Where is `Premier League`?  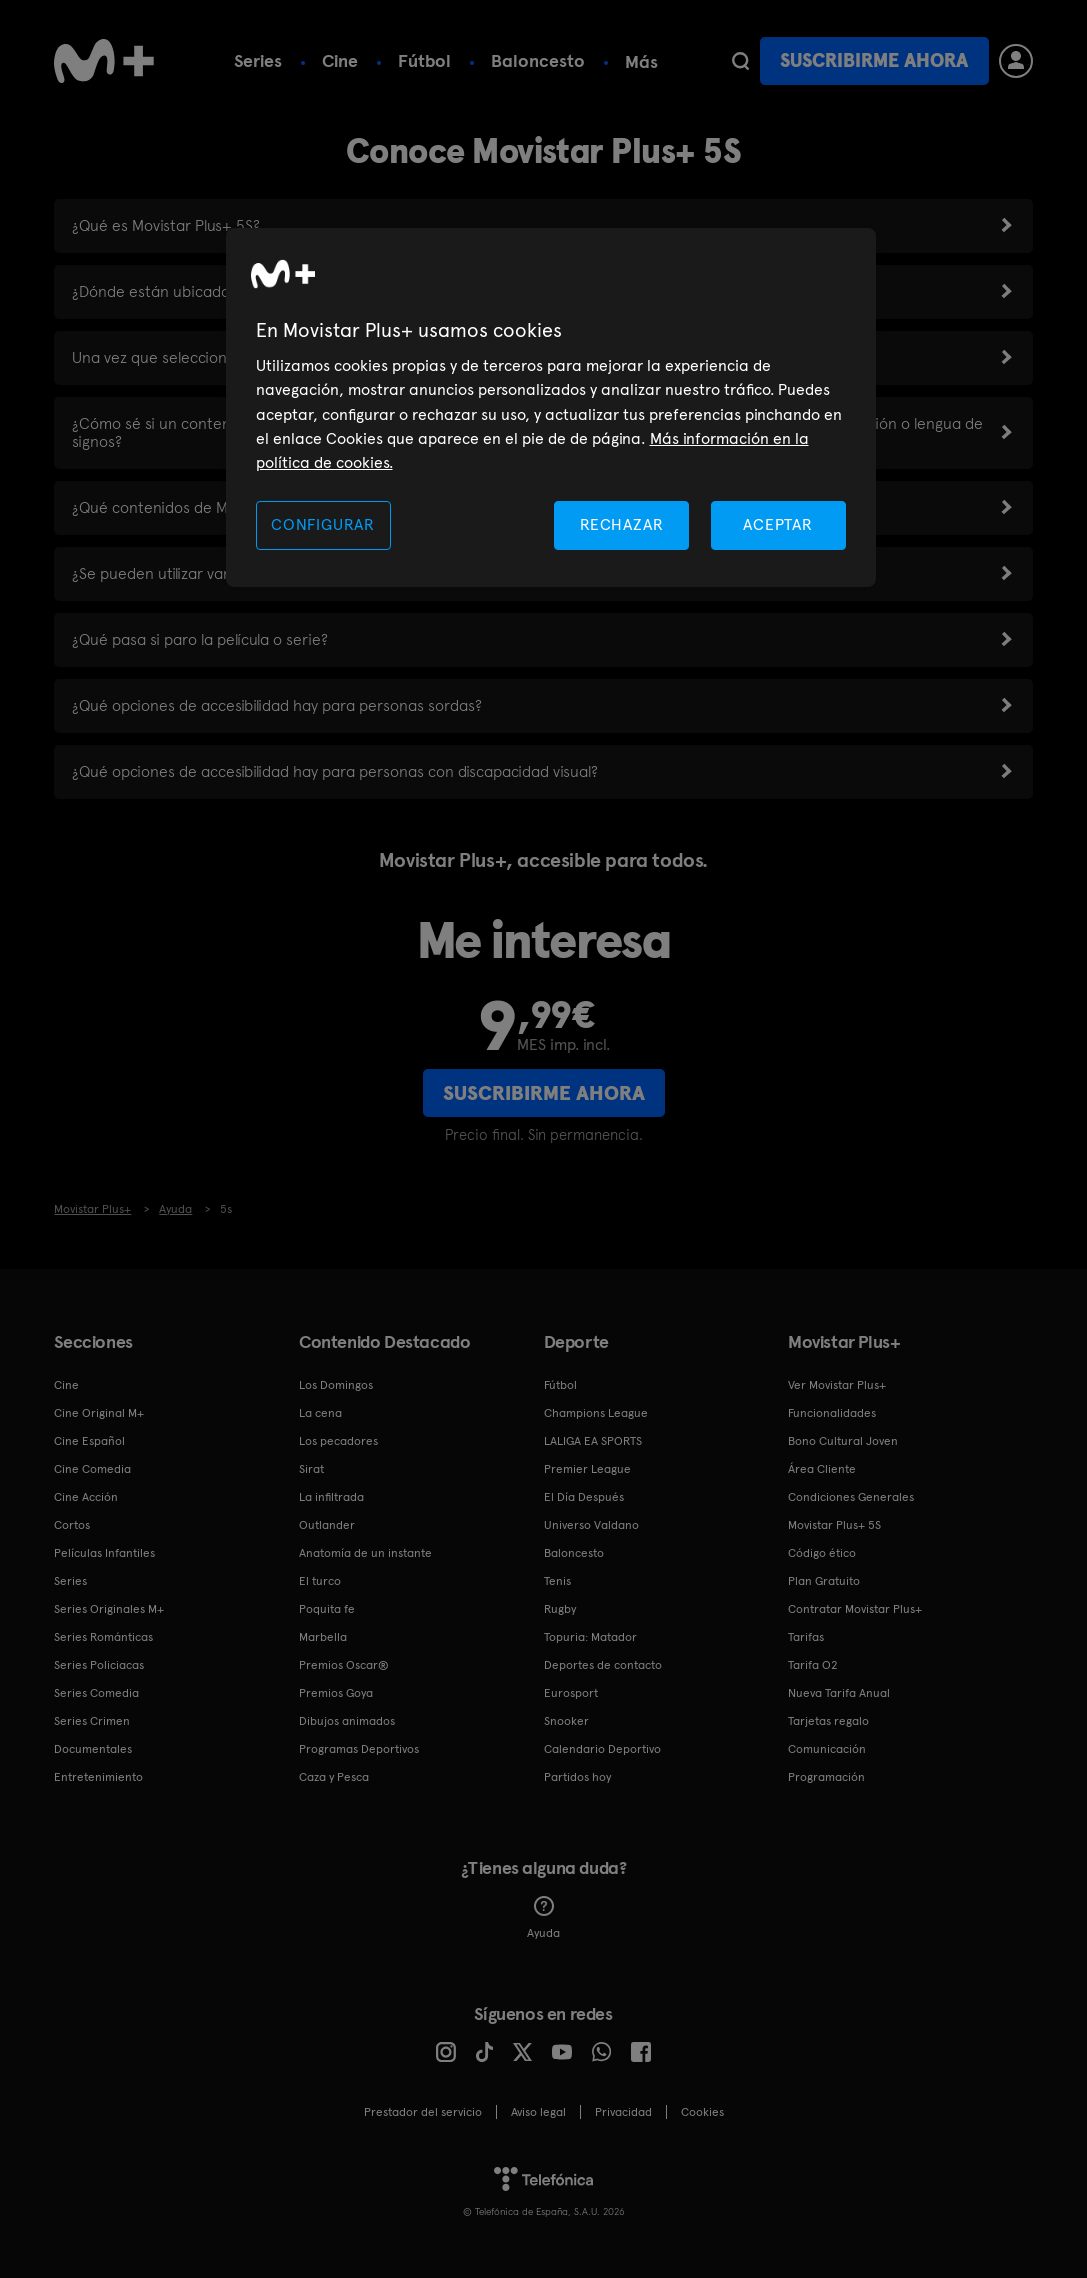
Premier League is located at coordinates (587, 1469).